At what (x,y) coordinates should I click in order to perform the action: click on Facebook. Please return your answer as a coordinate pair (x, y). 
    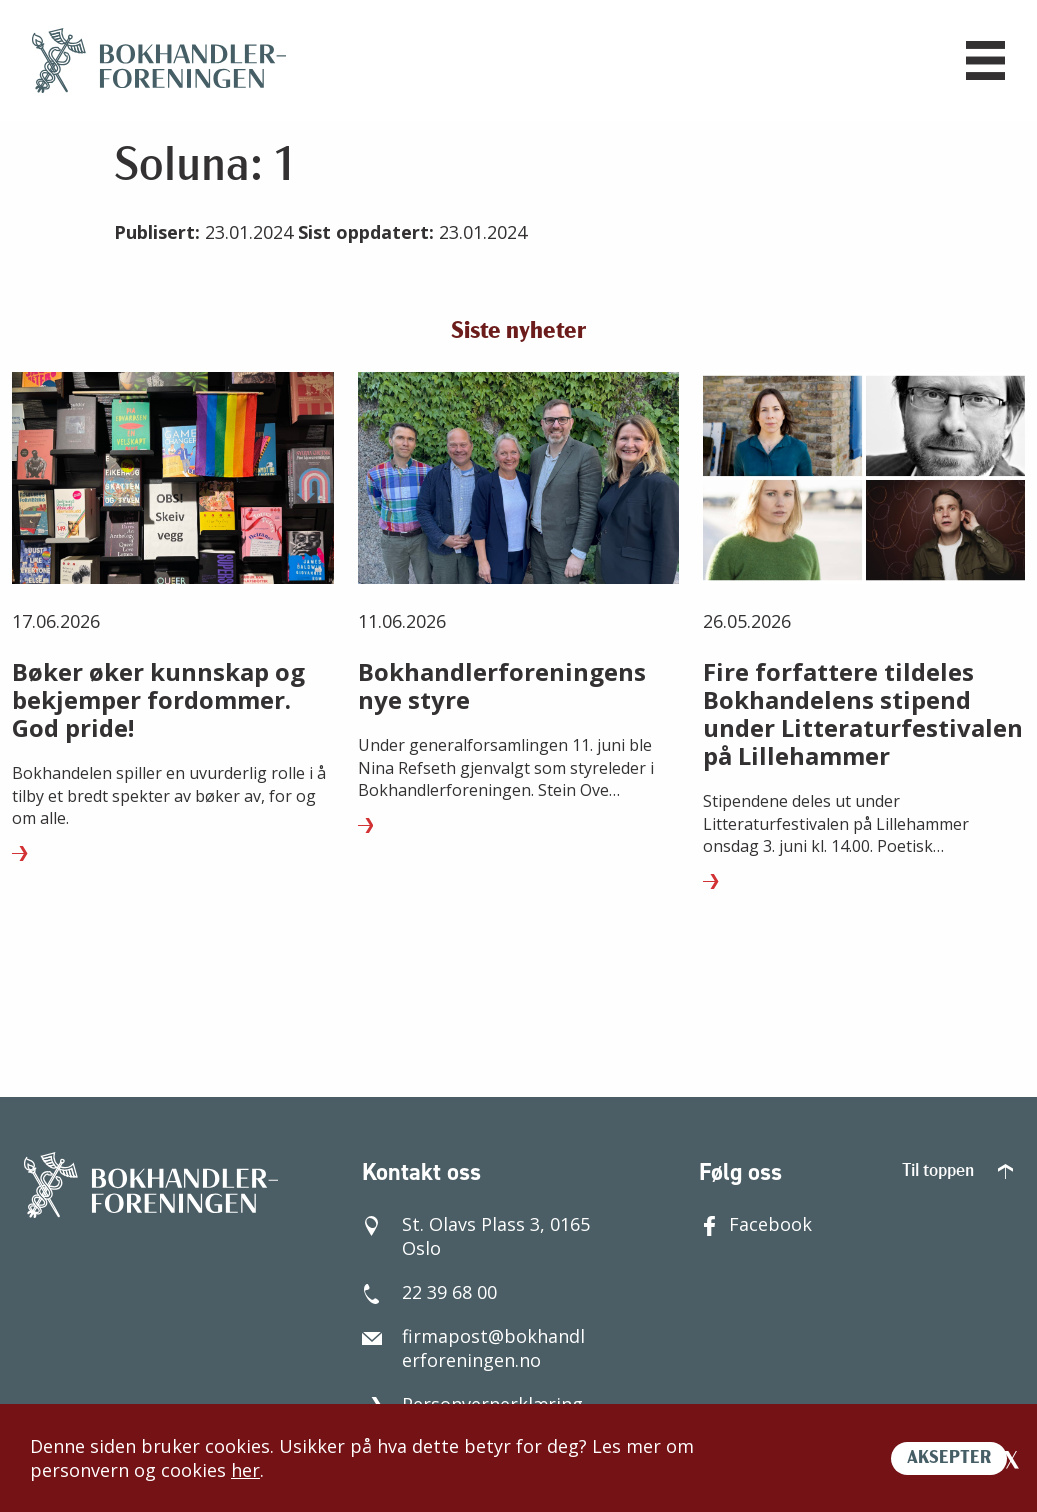
    Looking at the image, I should click on (755, 1224).